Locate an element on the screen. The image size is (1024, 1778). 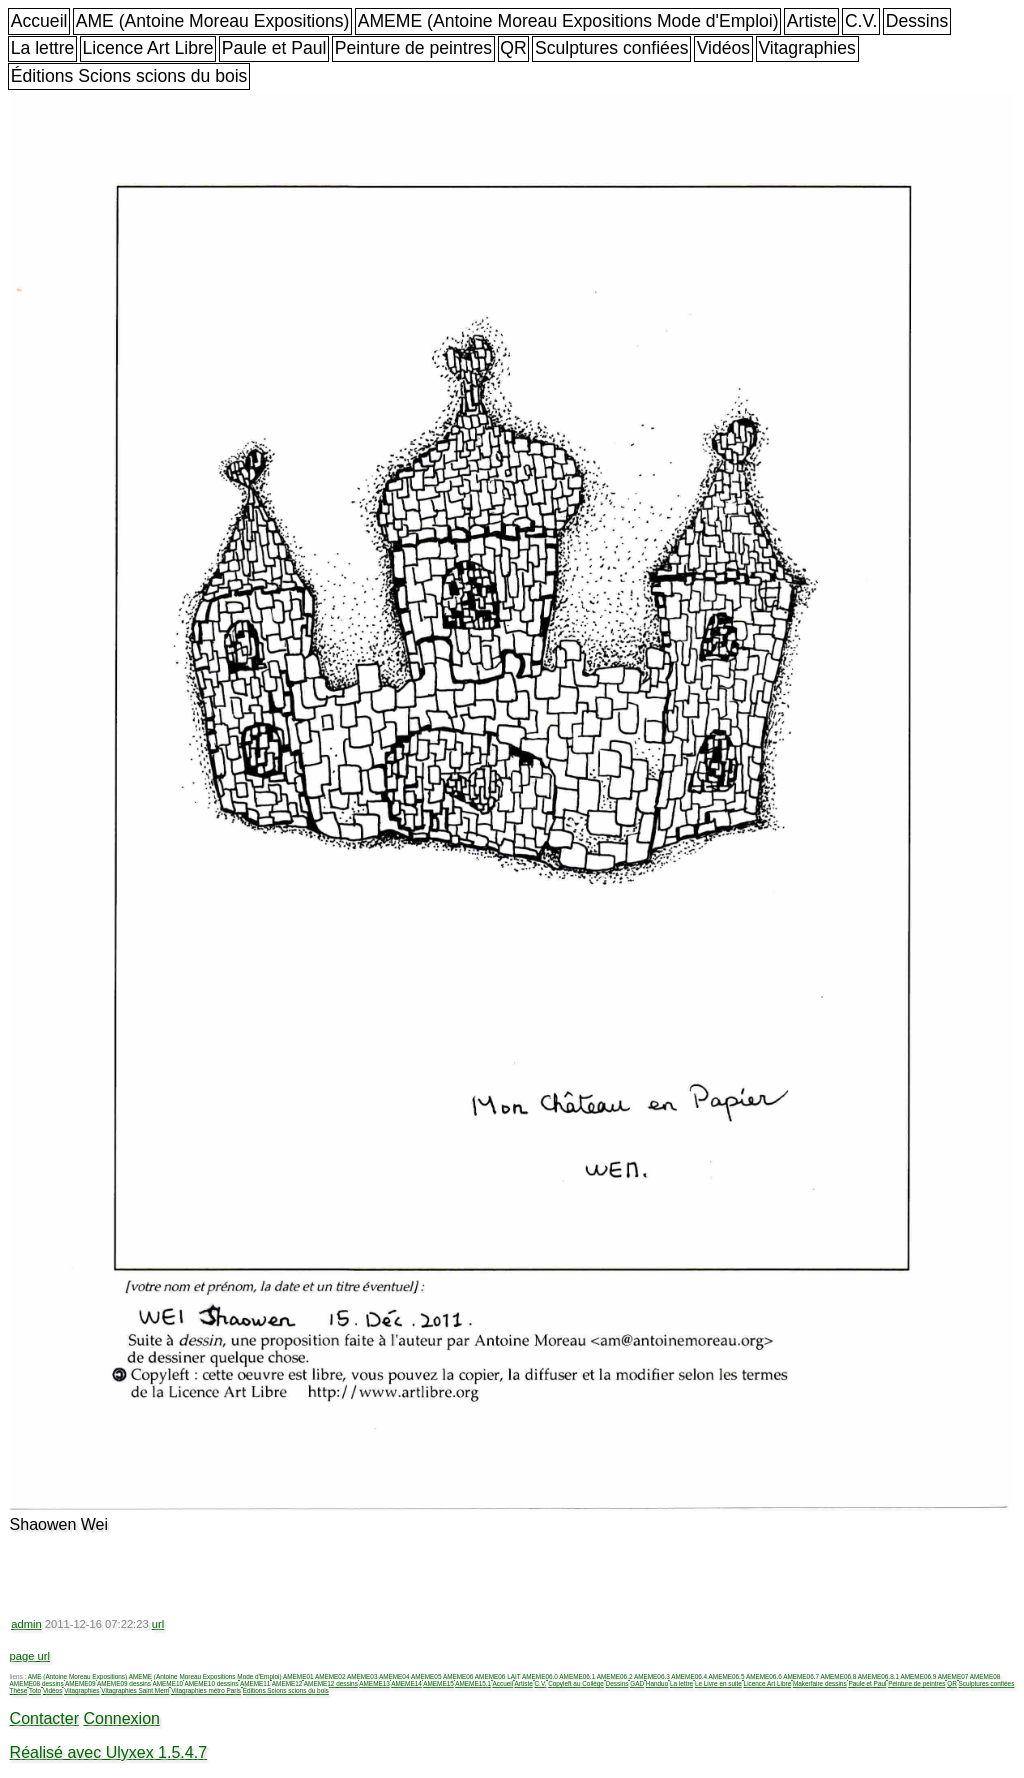
AMEME06 LAIT is located at coordinates (498, 1676).